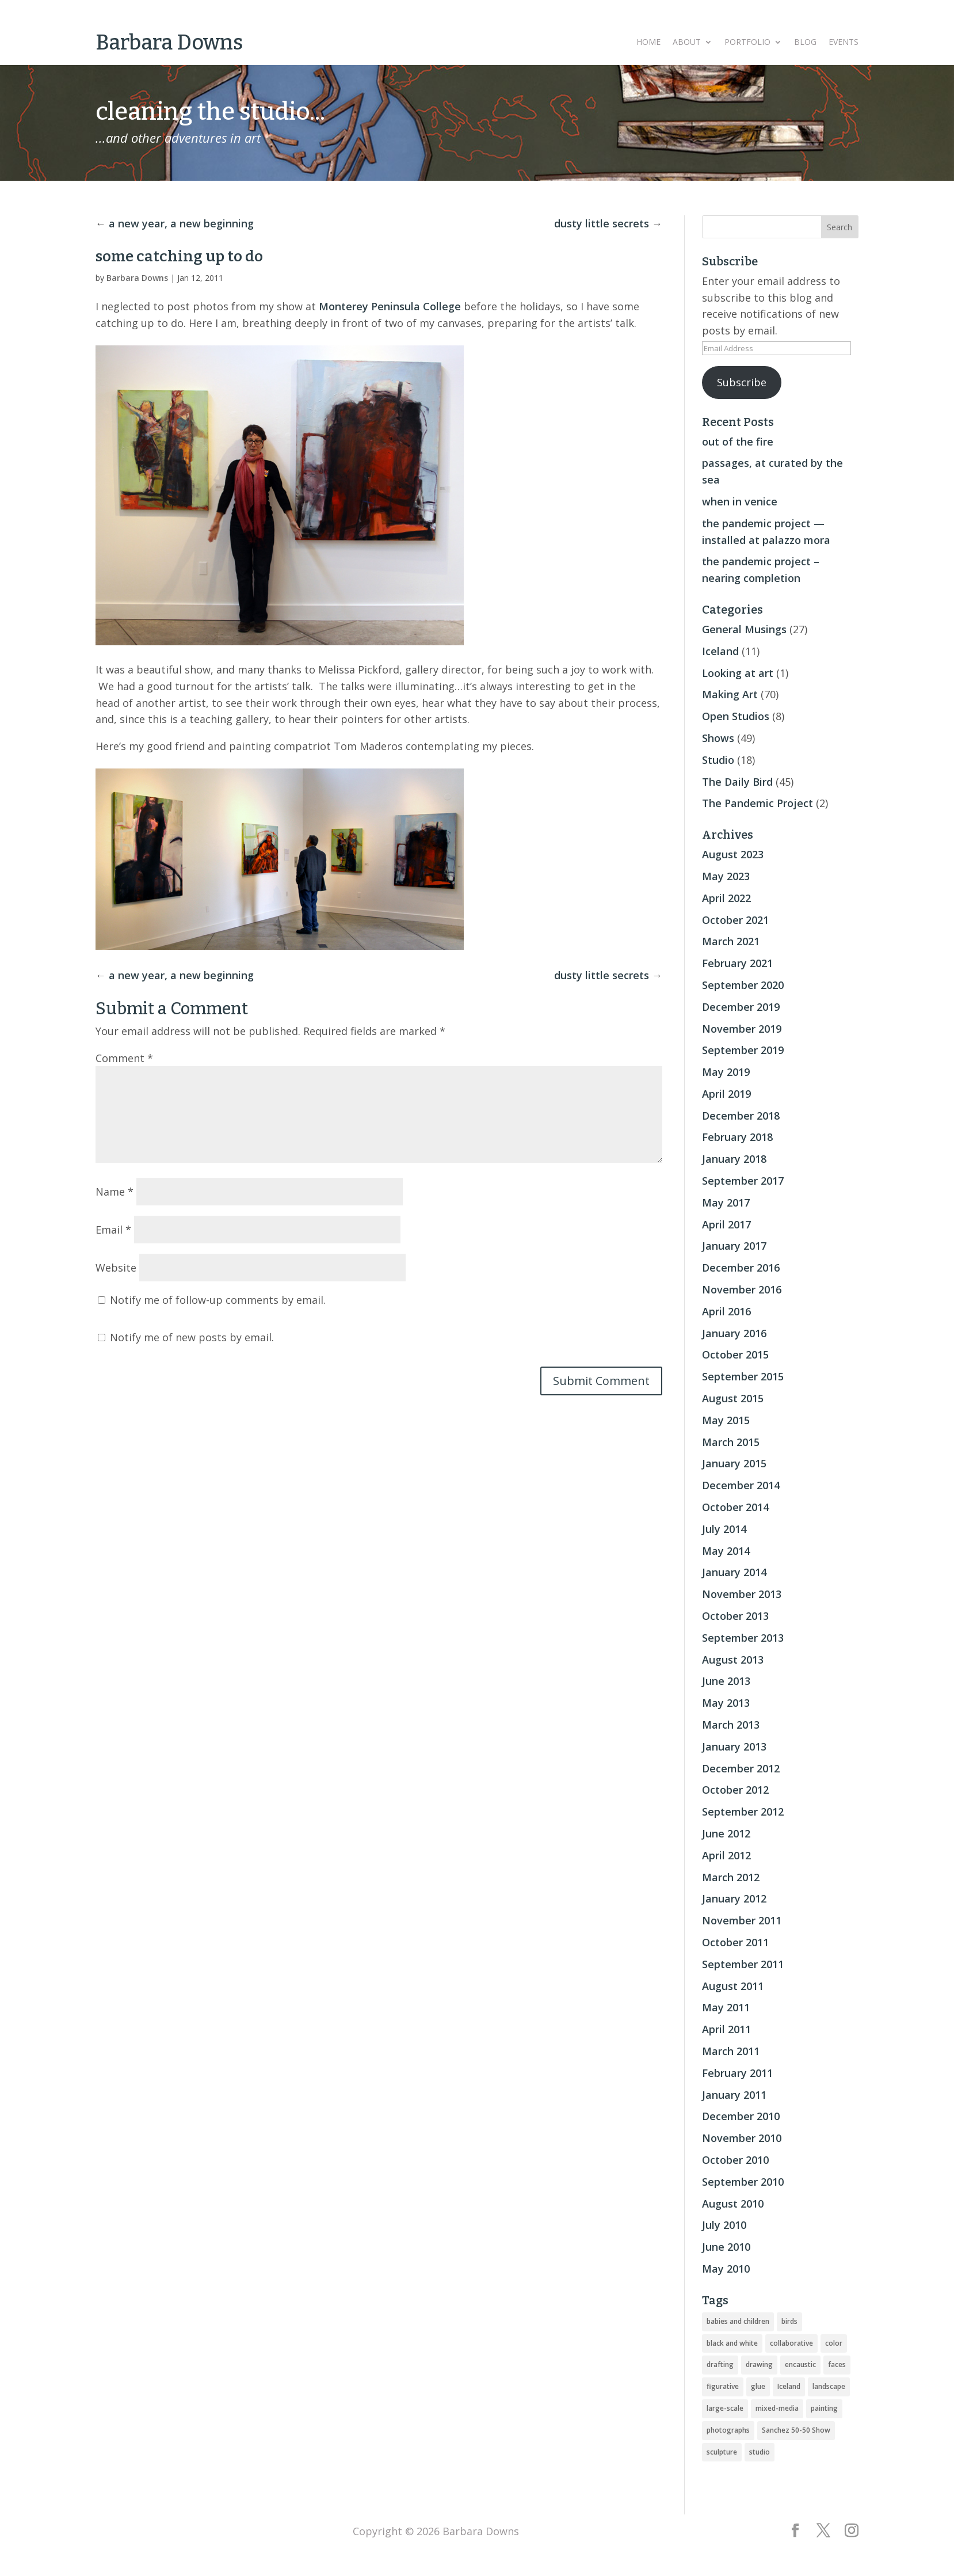 The height and width of the screenshot is (2576, 954). What do you see at coordinates (759, 2452) in the screenshot?
I see `studio [studio (8 items)]` at bounding box center [759, 2452].